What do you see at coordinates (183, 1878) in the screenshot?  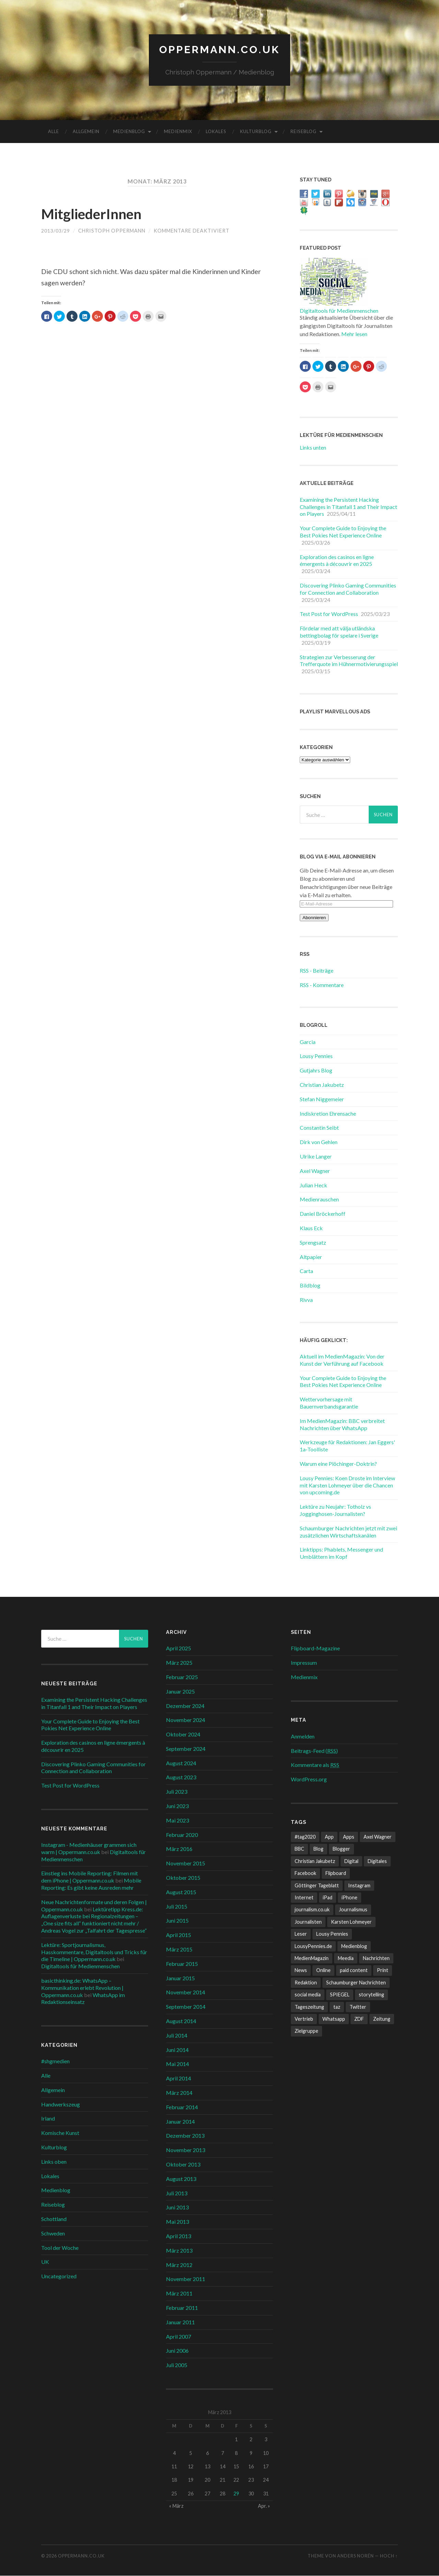 I see `Oktober 2015` at bounding box center [183, 1878].